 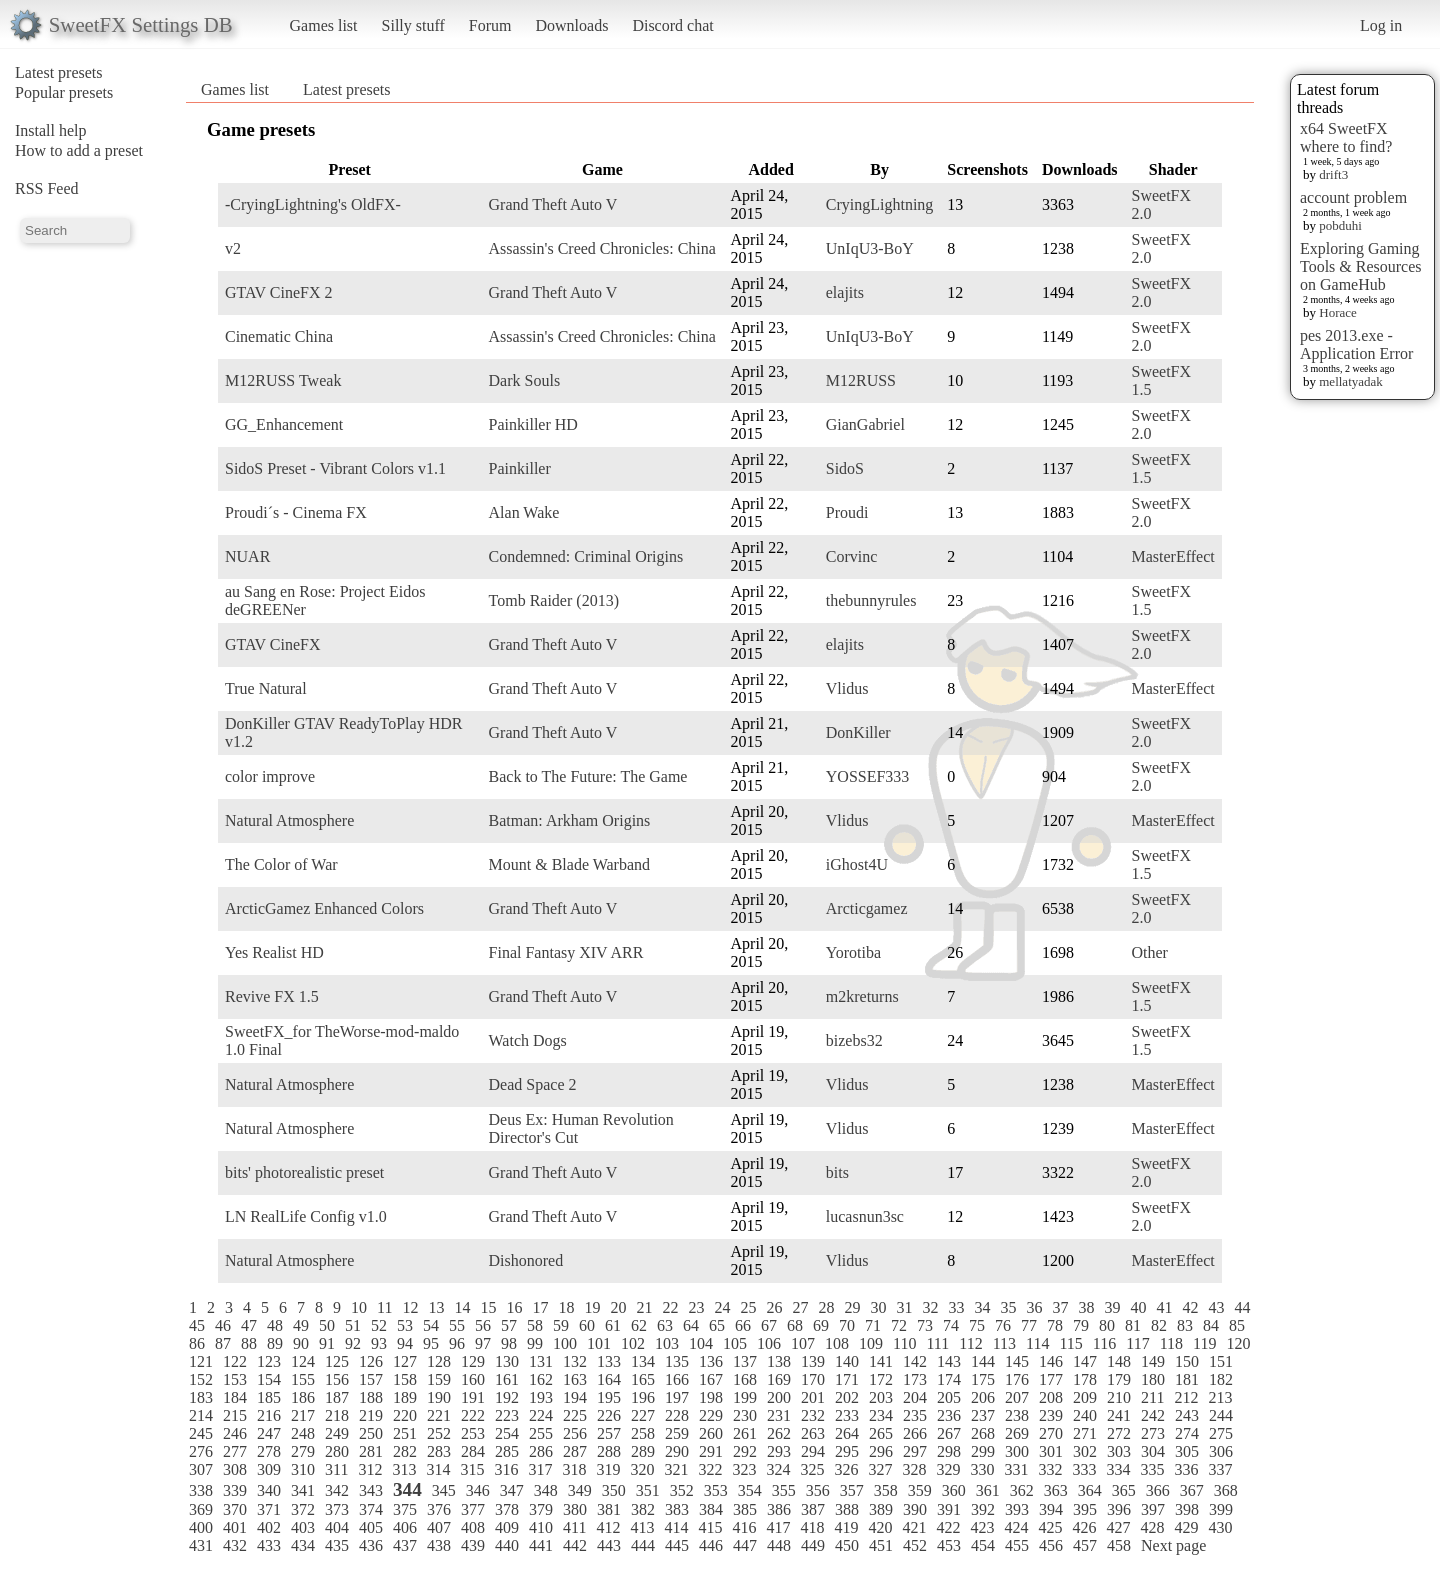 What do you see at coordinates (247, 556) in the screenshot?
I see `NUAR` at bounding box center [247, 556].